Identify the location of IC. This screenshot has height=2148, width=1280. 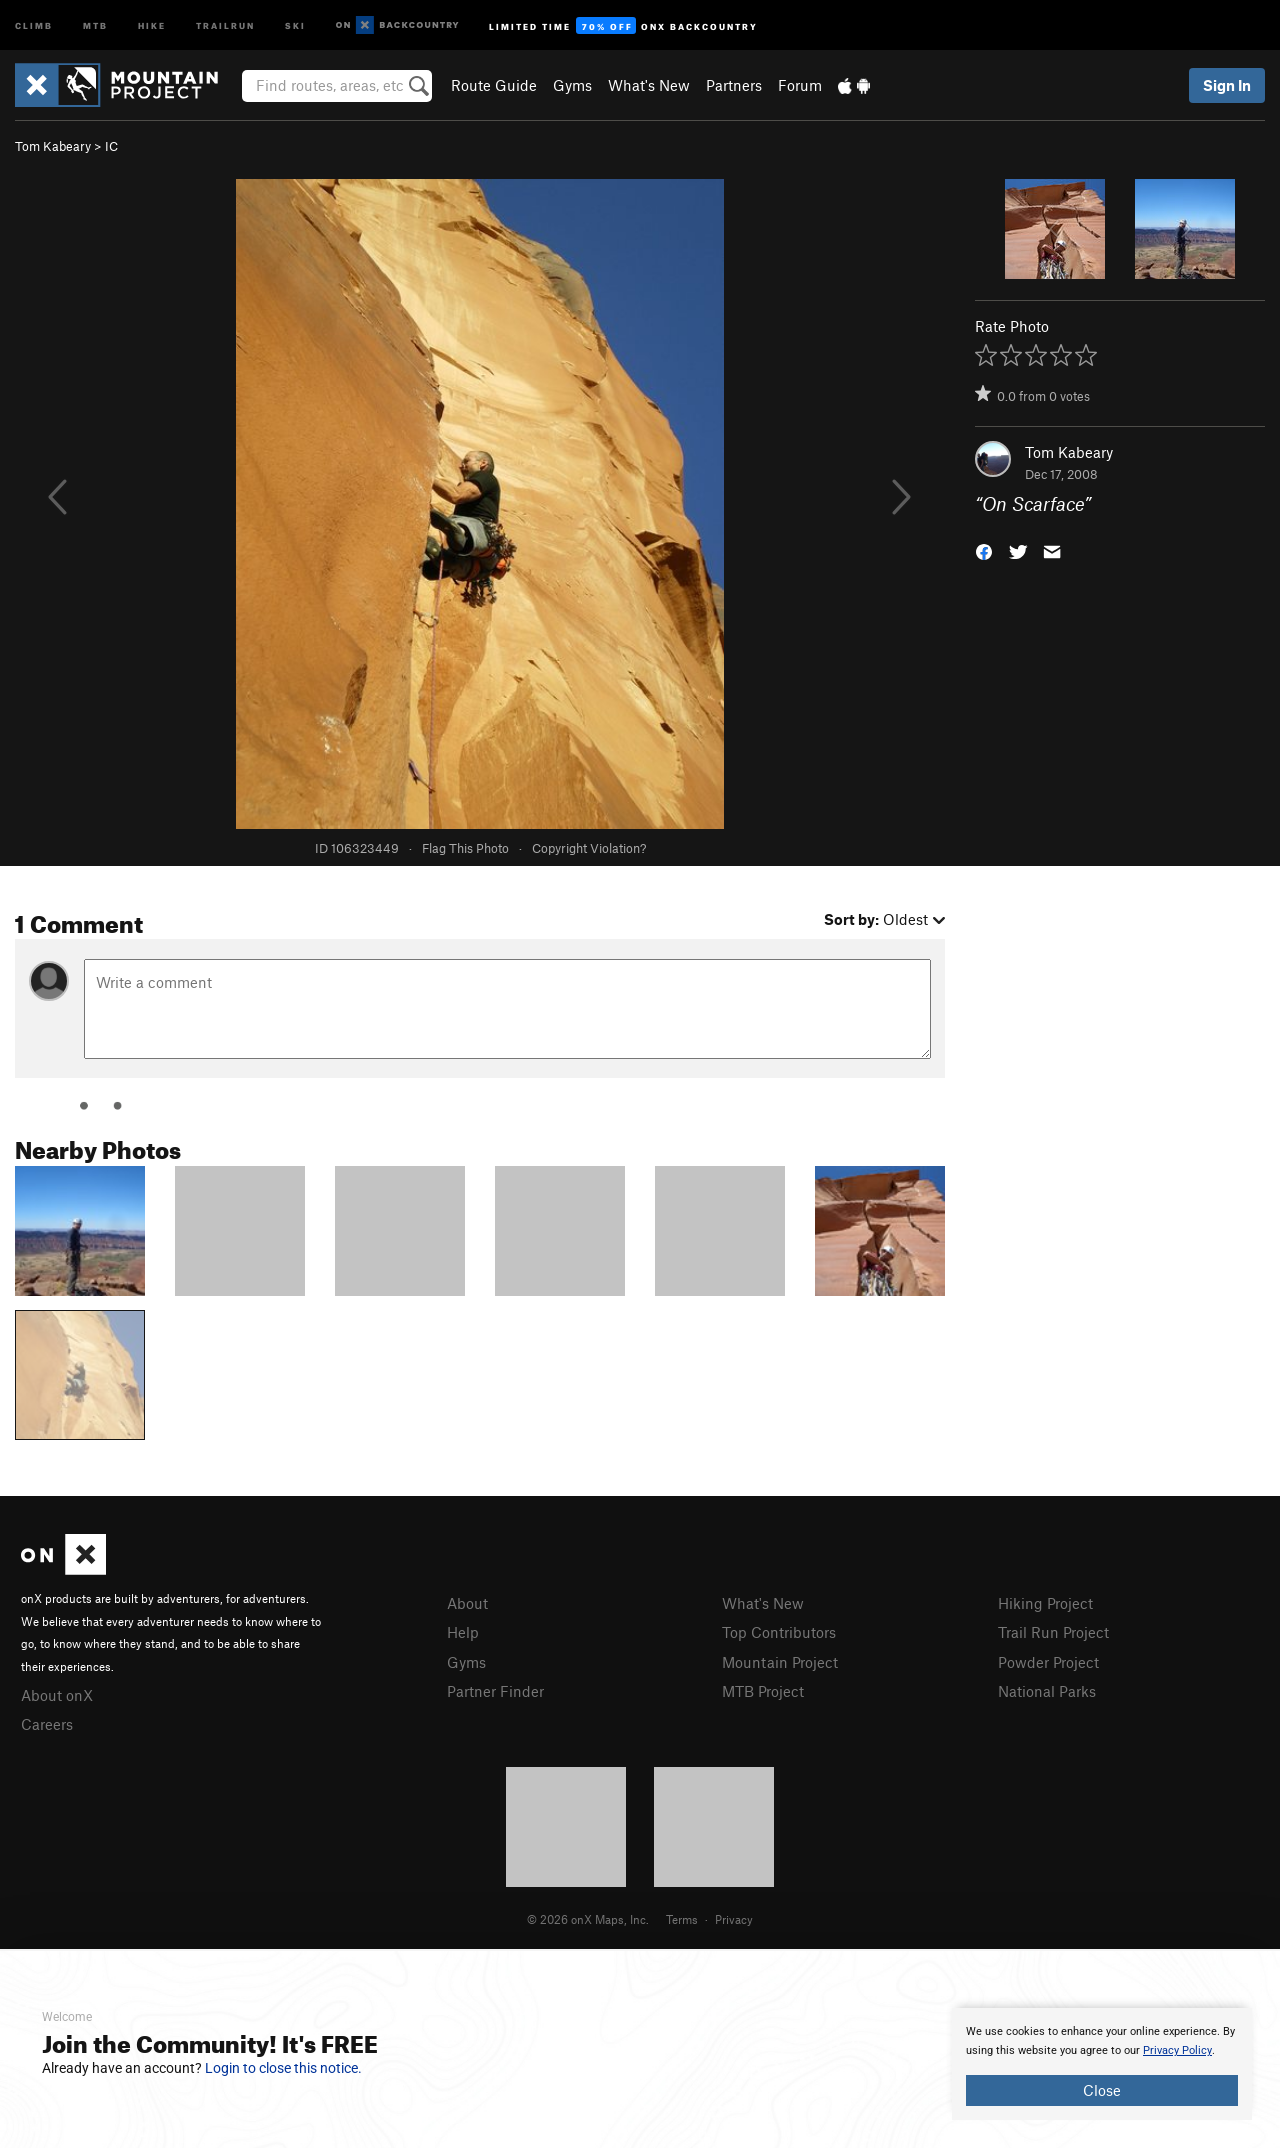
(111, 146).